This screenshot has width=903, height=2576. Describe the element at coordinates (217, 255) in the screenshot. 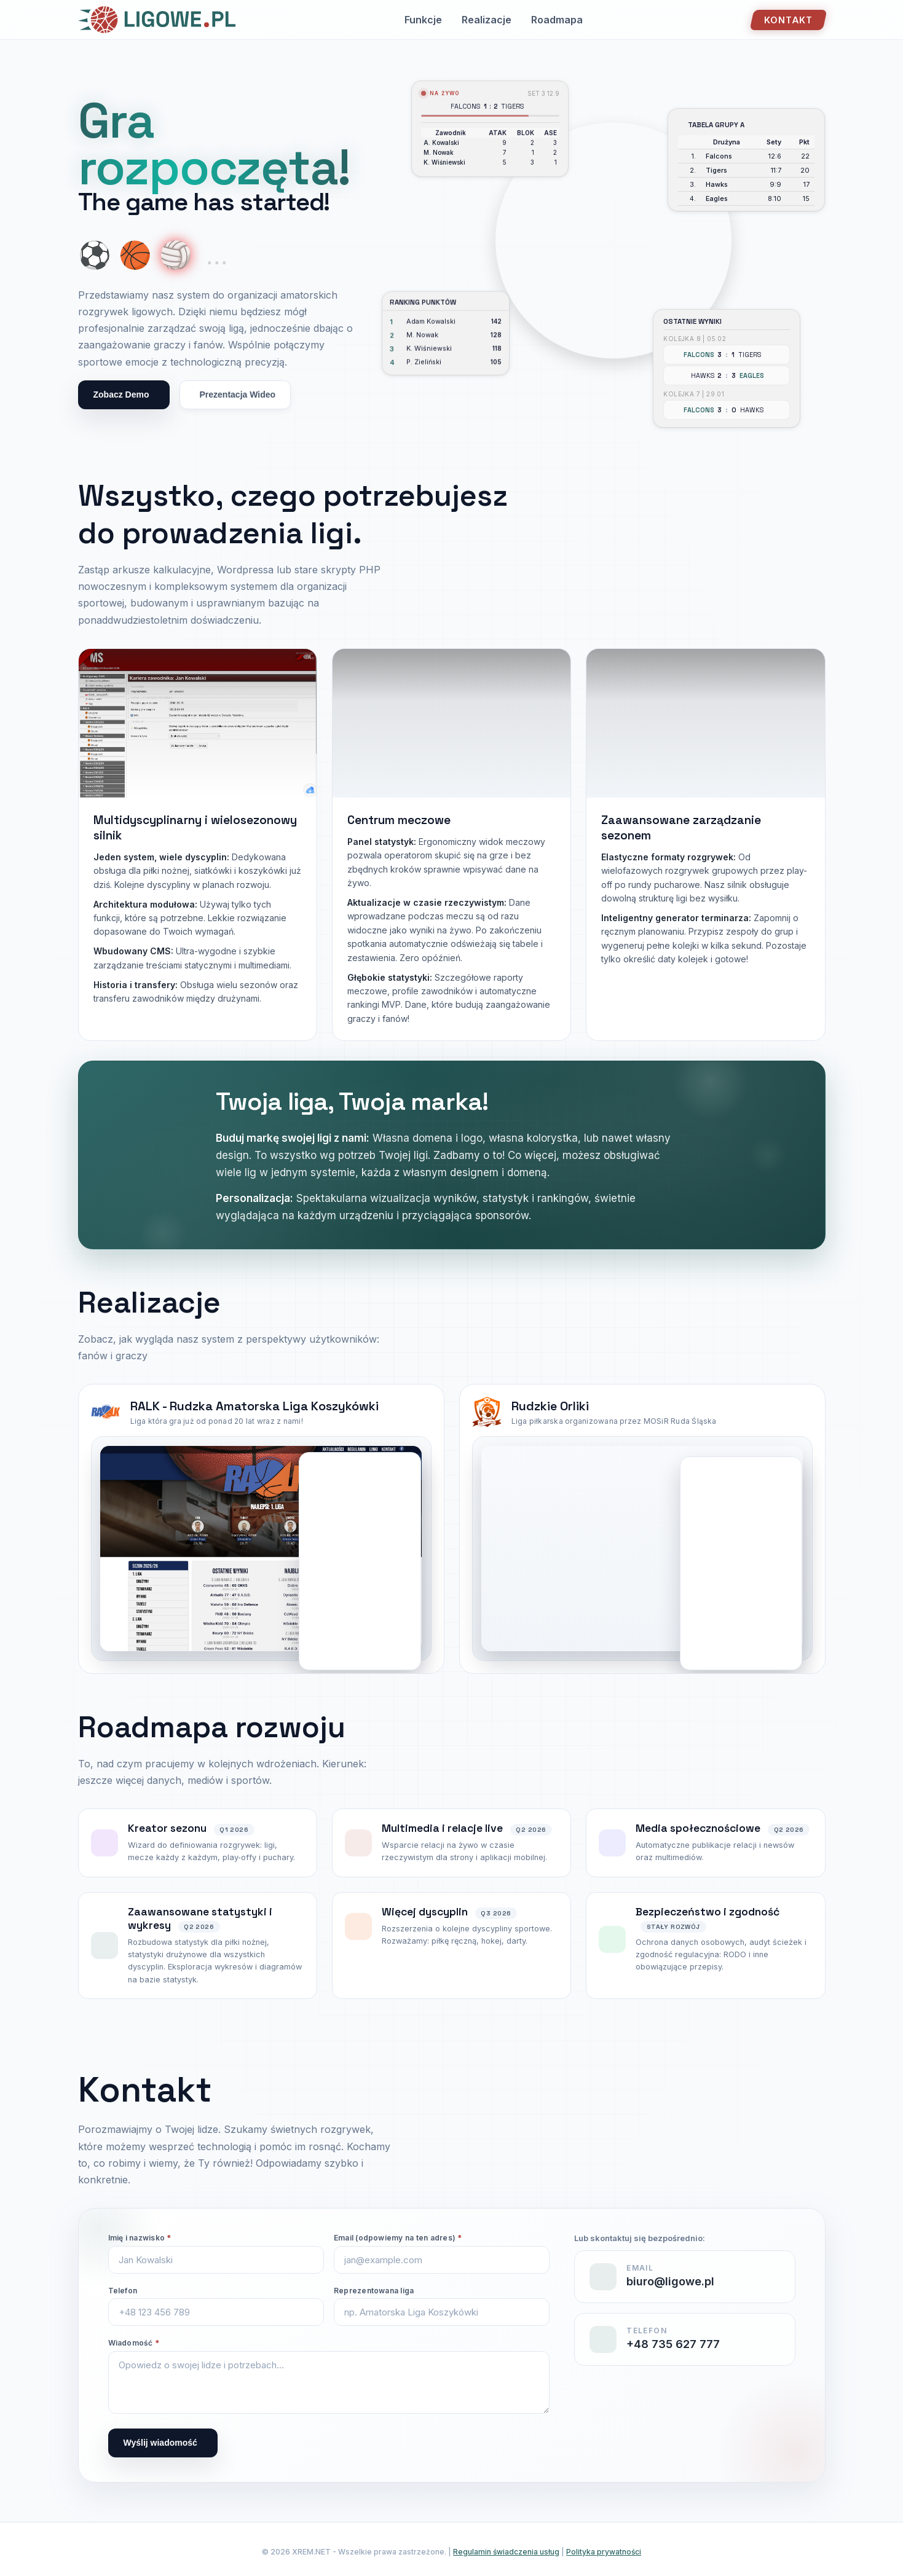

I see `... [More coming soon]` at that location.